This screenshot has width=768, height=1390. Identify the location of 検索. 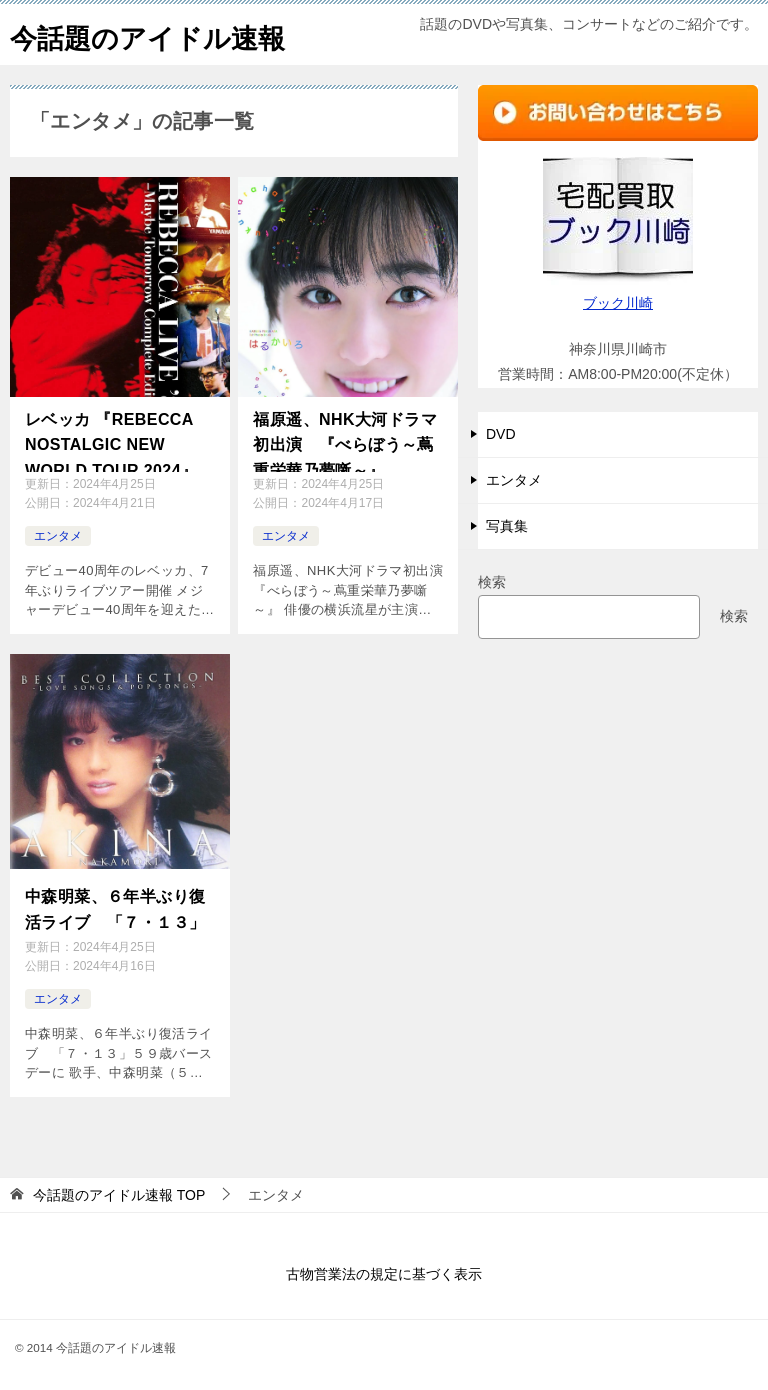
(492, 582).